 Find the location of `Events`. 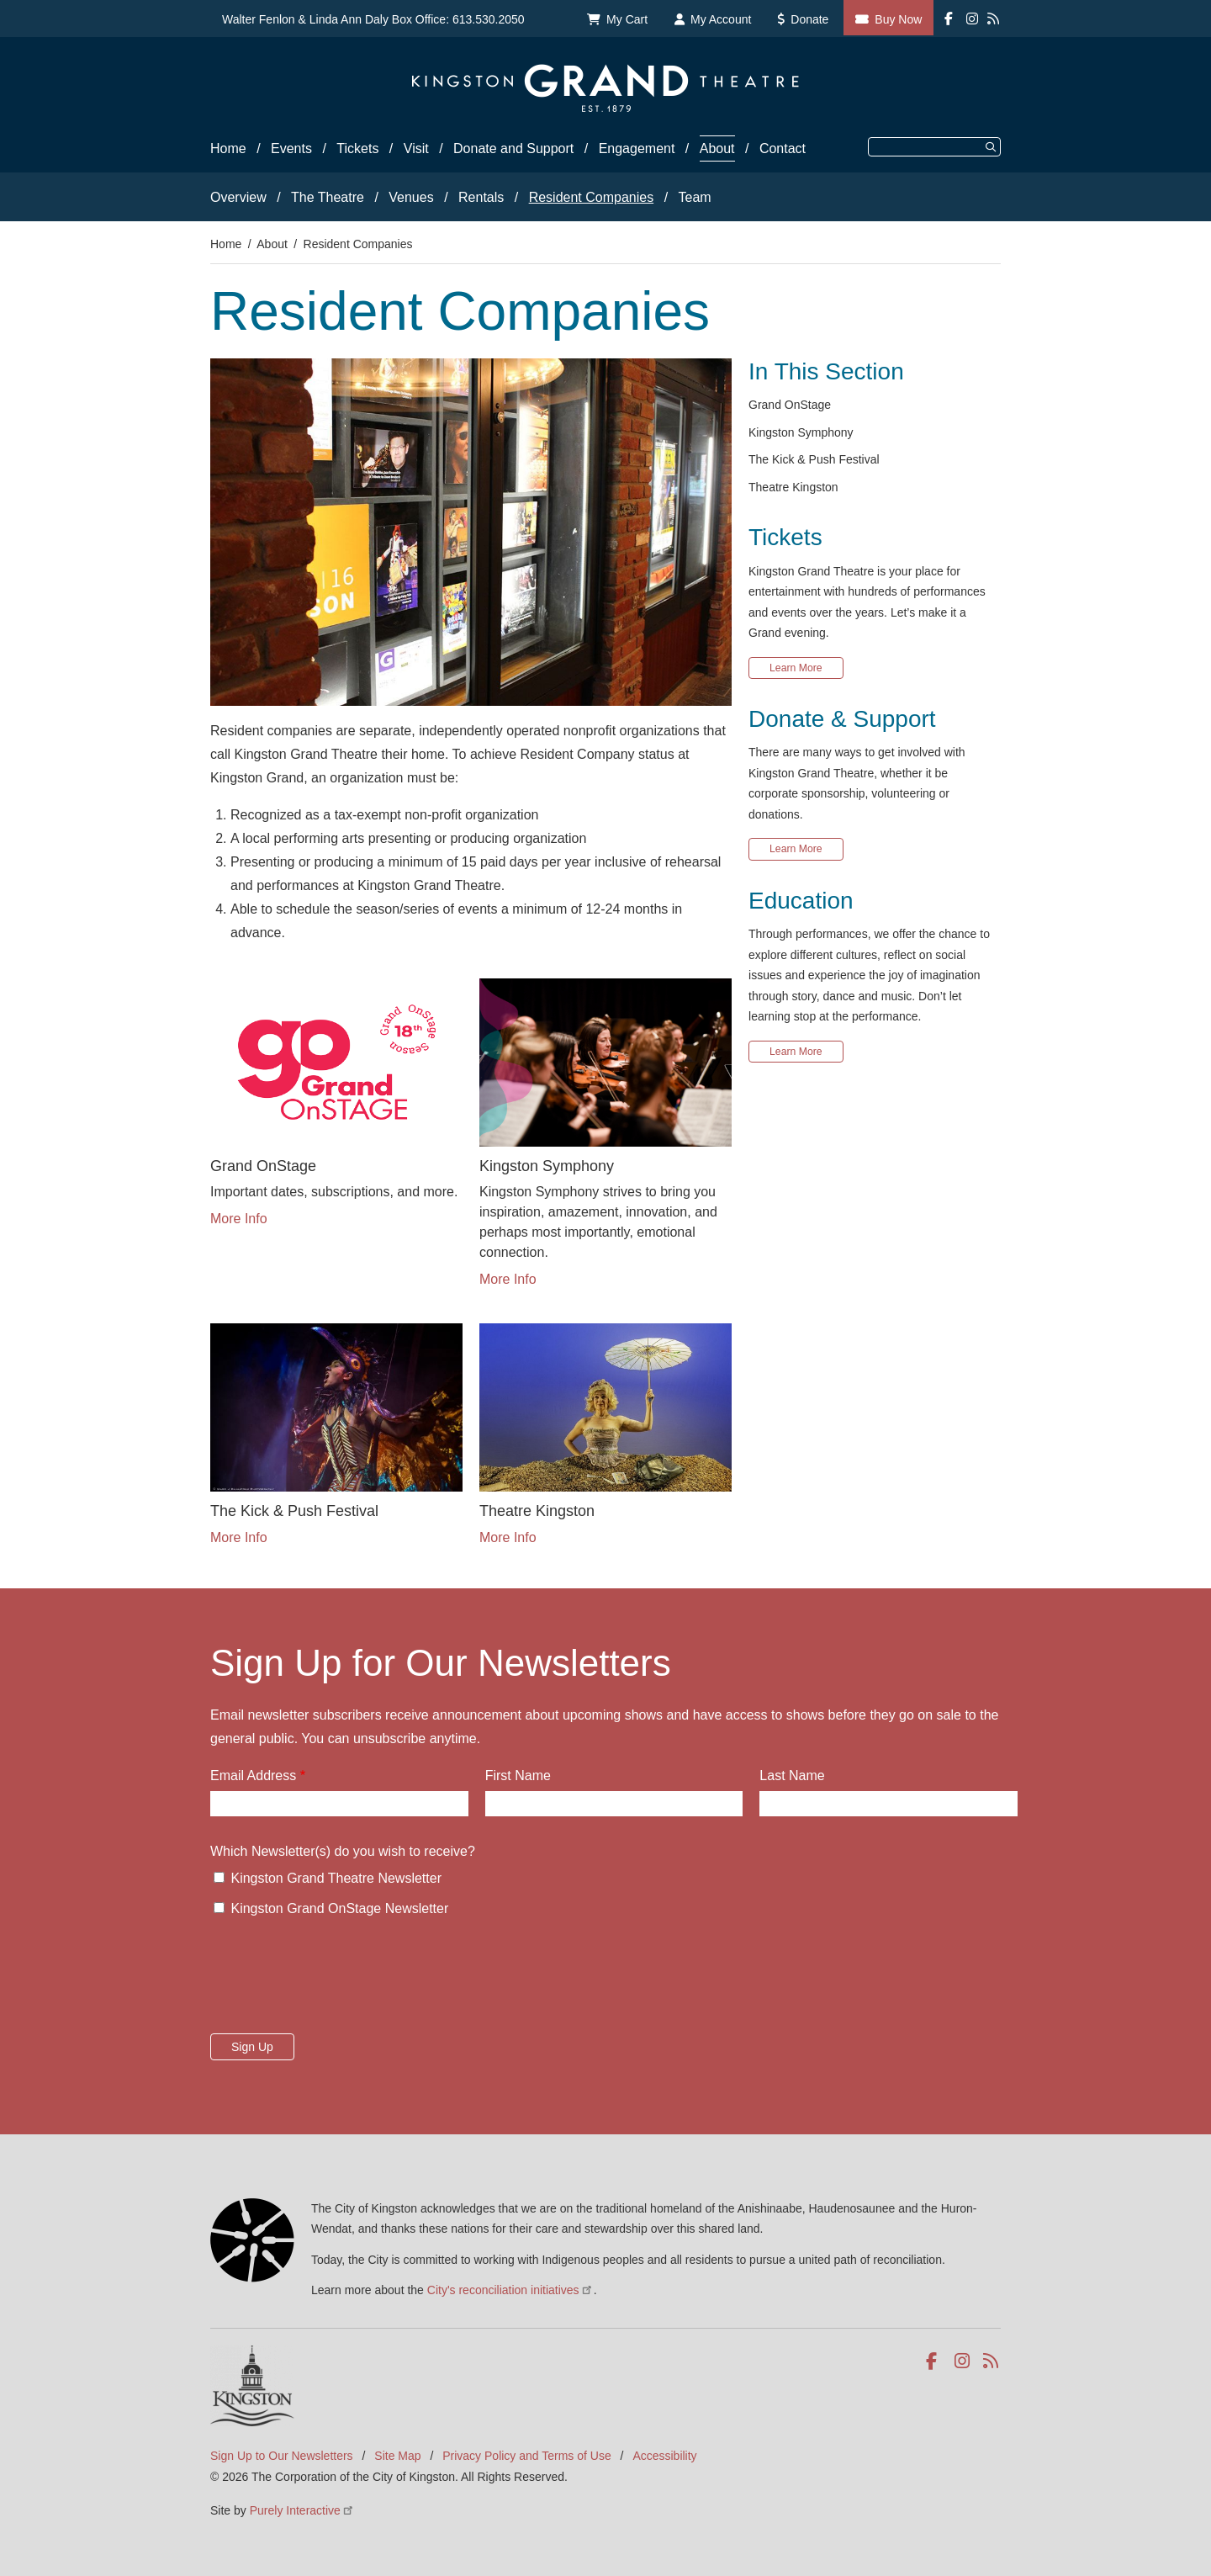

Events is located at coordinates (291, 148).